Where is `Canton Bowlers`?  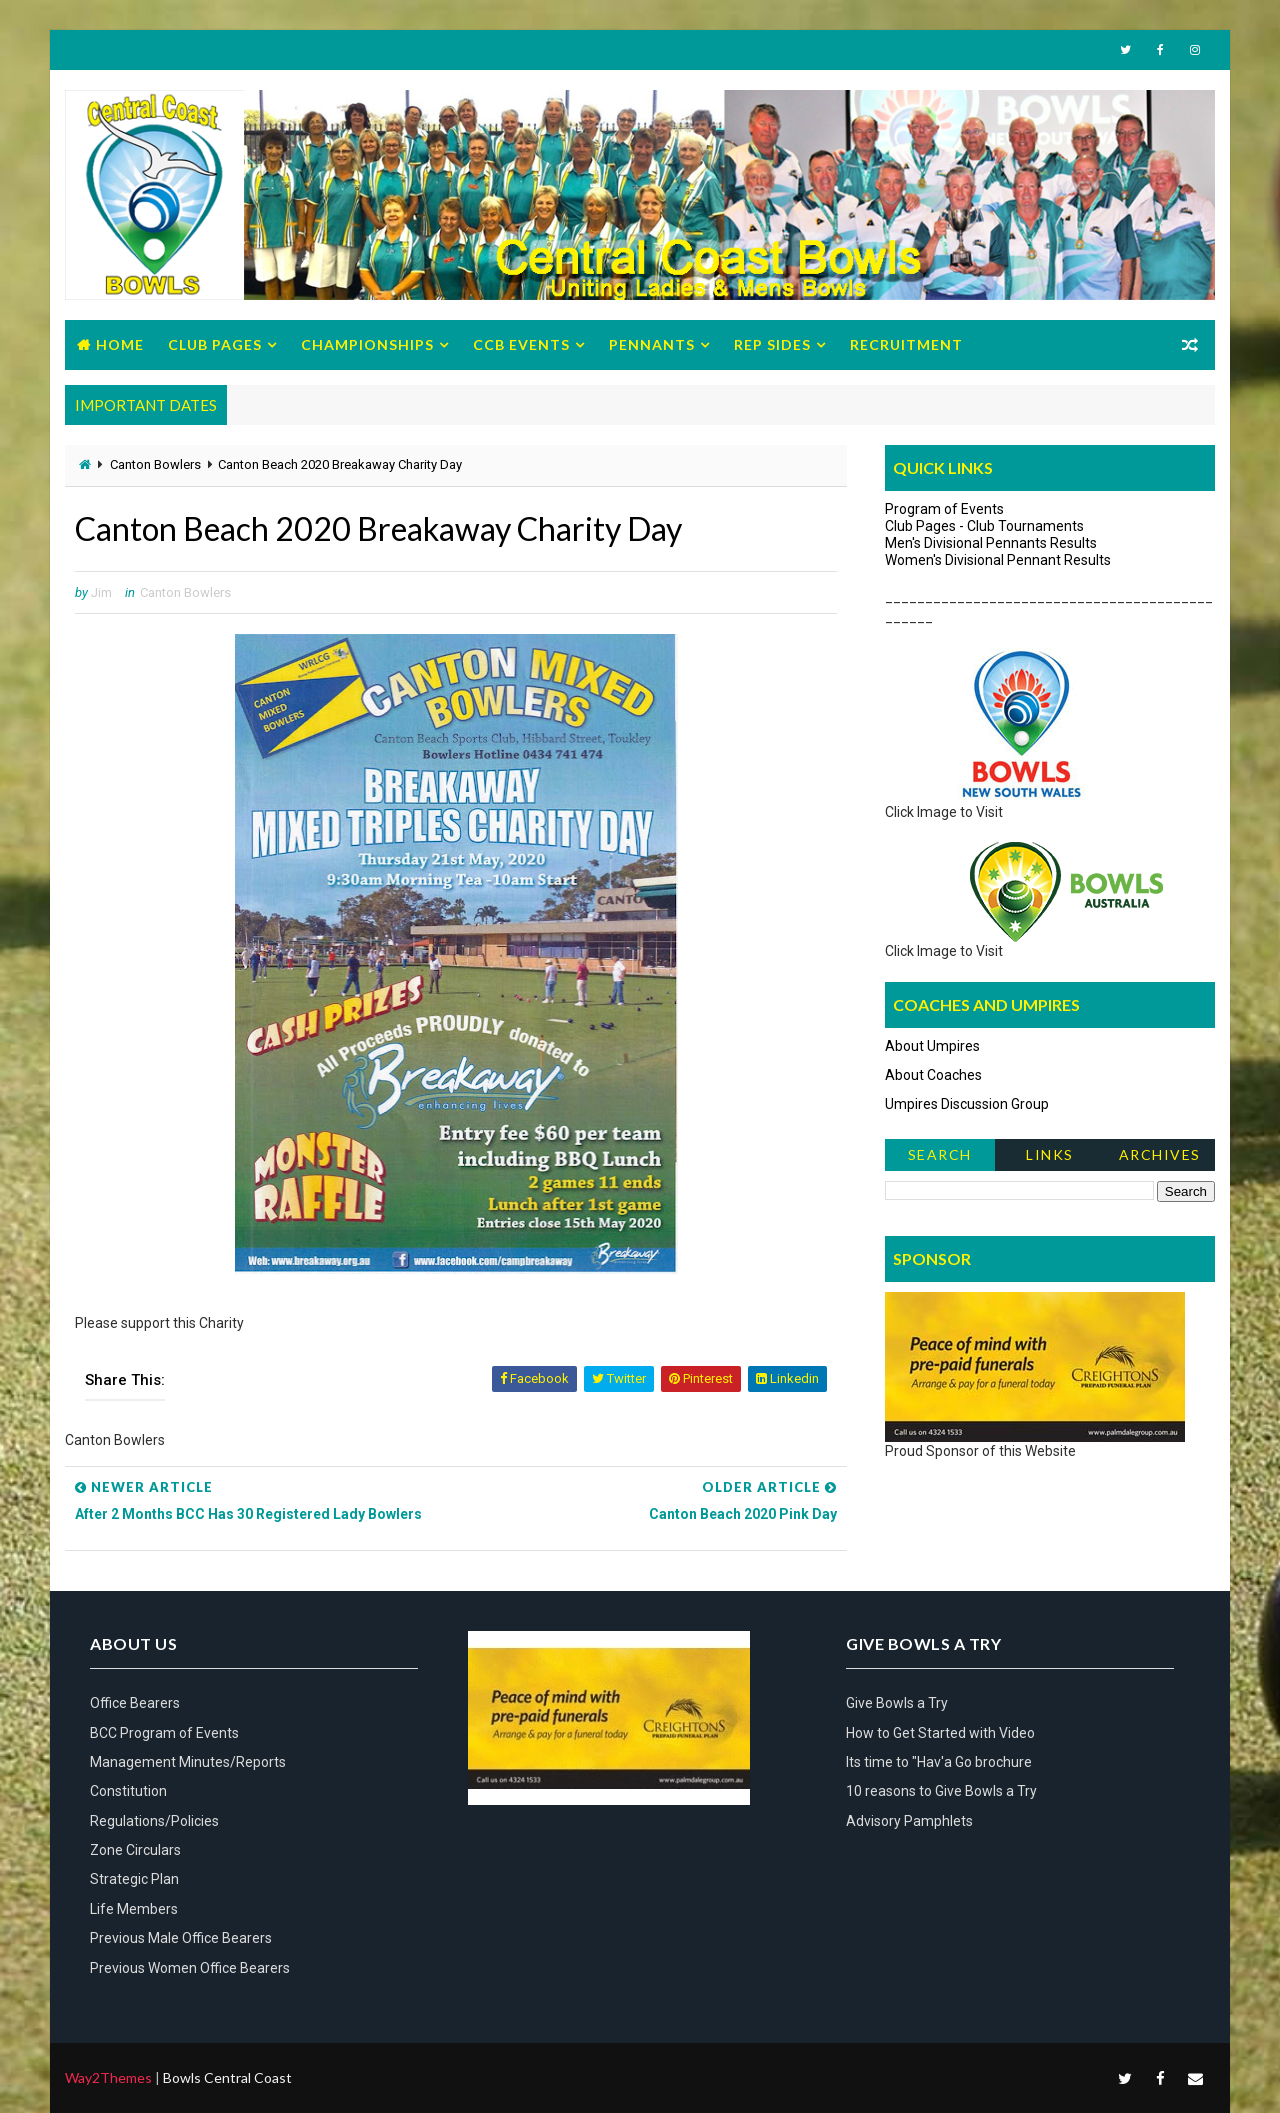
Canton Bowlers is located at coordinates (155, 464).